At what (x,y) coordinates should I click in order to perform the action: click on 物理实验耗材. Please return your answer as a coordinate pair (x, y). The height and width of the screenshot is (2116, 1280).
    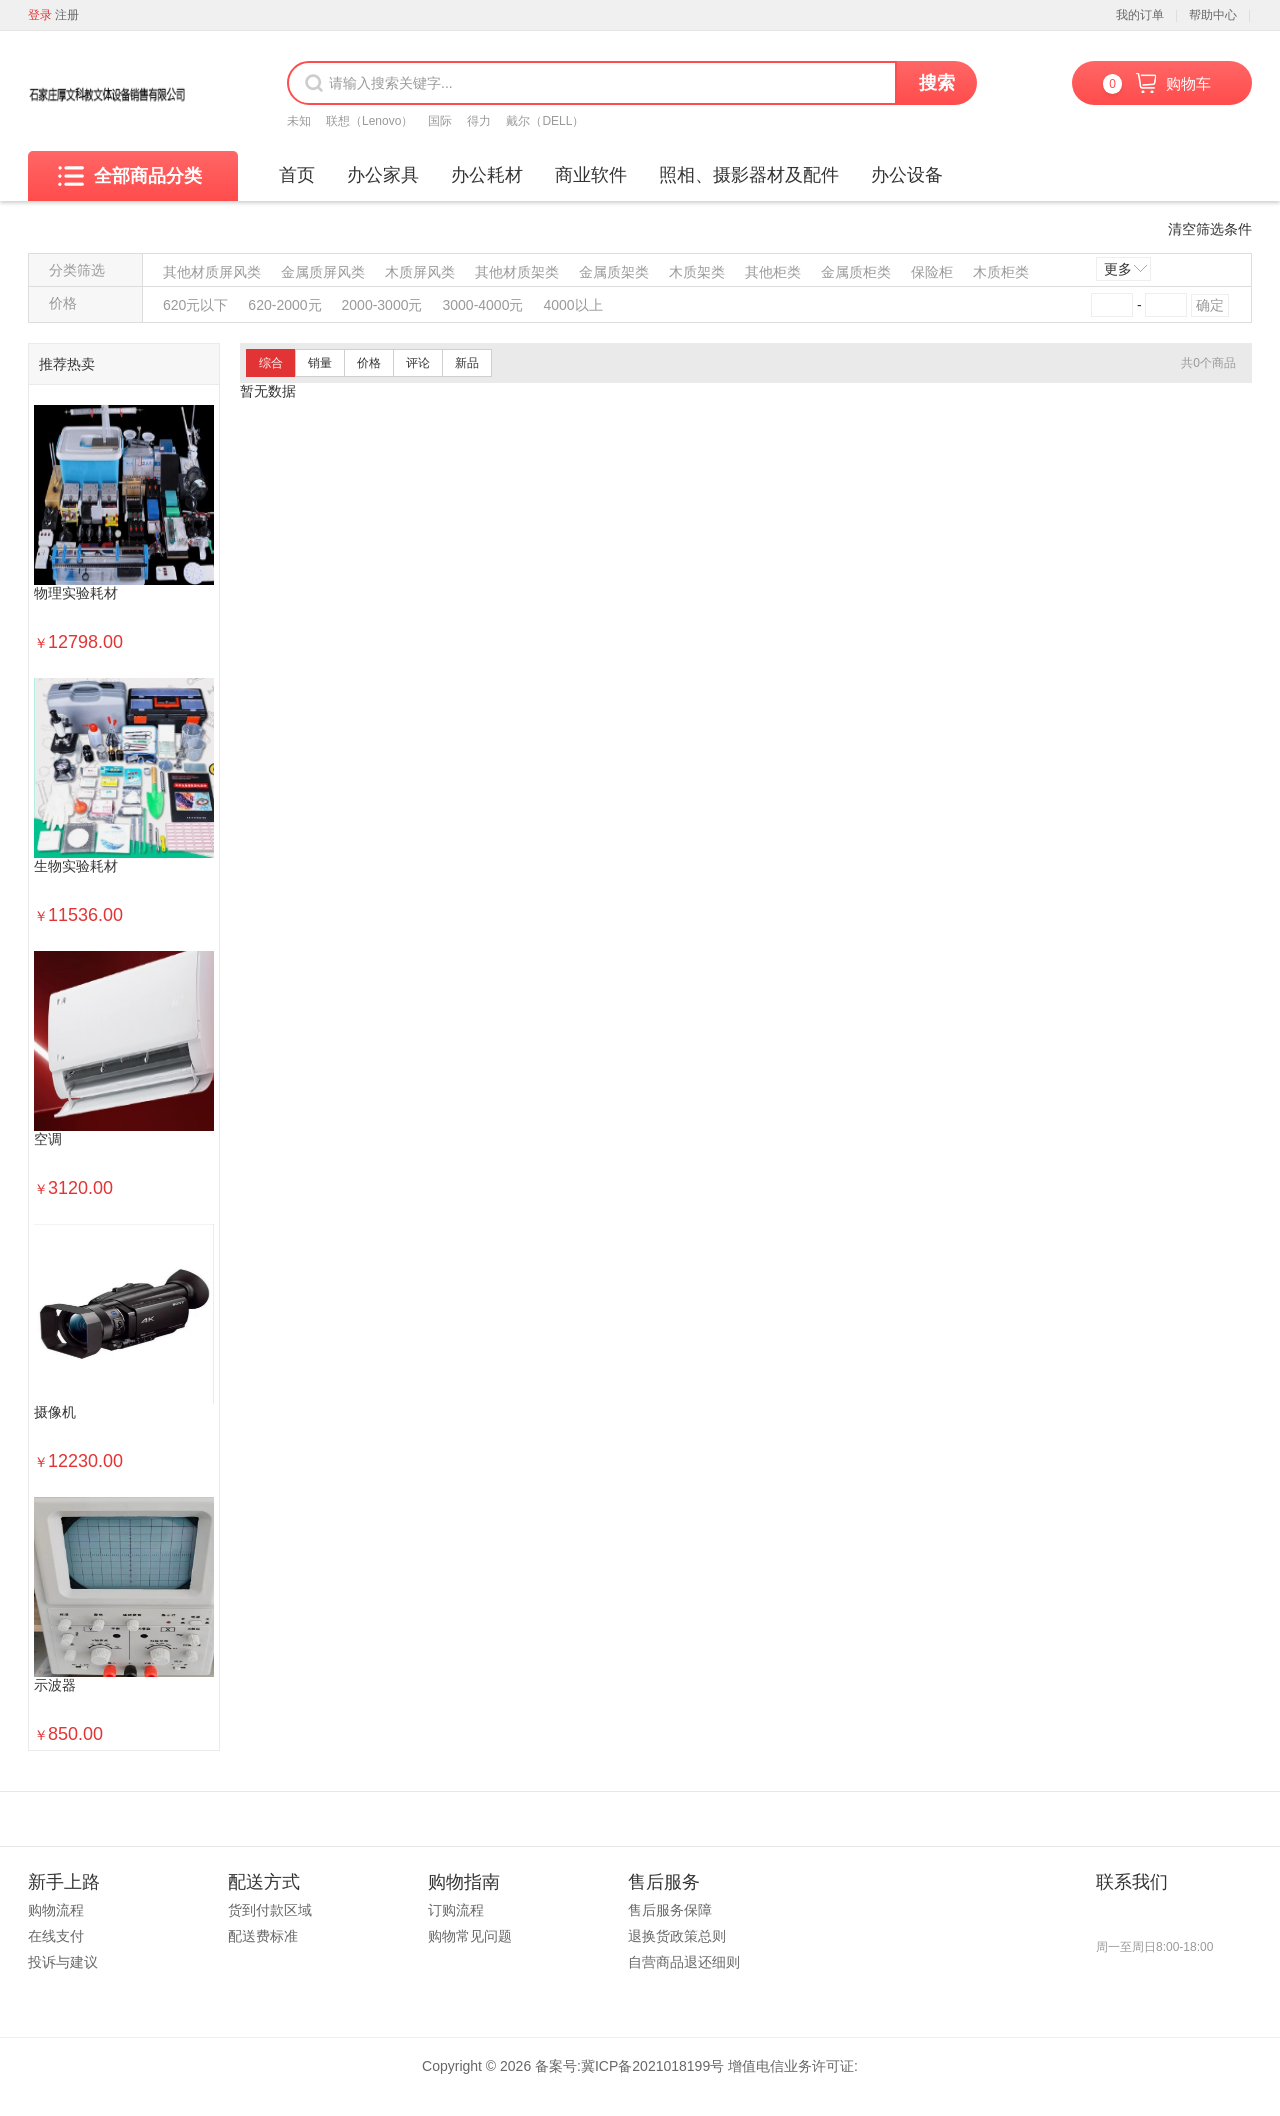
    Looking at the image, I should click on (76, 593).